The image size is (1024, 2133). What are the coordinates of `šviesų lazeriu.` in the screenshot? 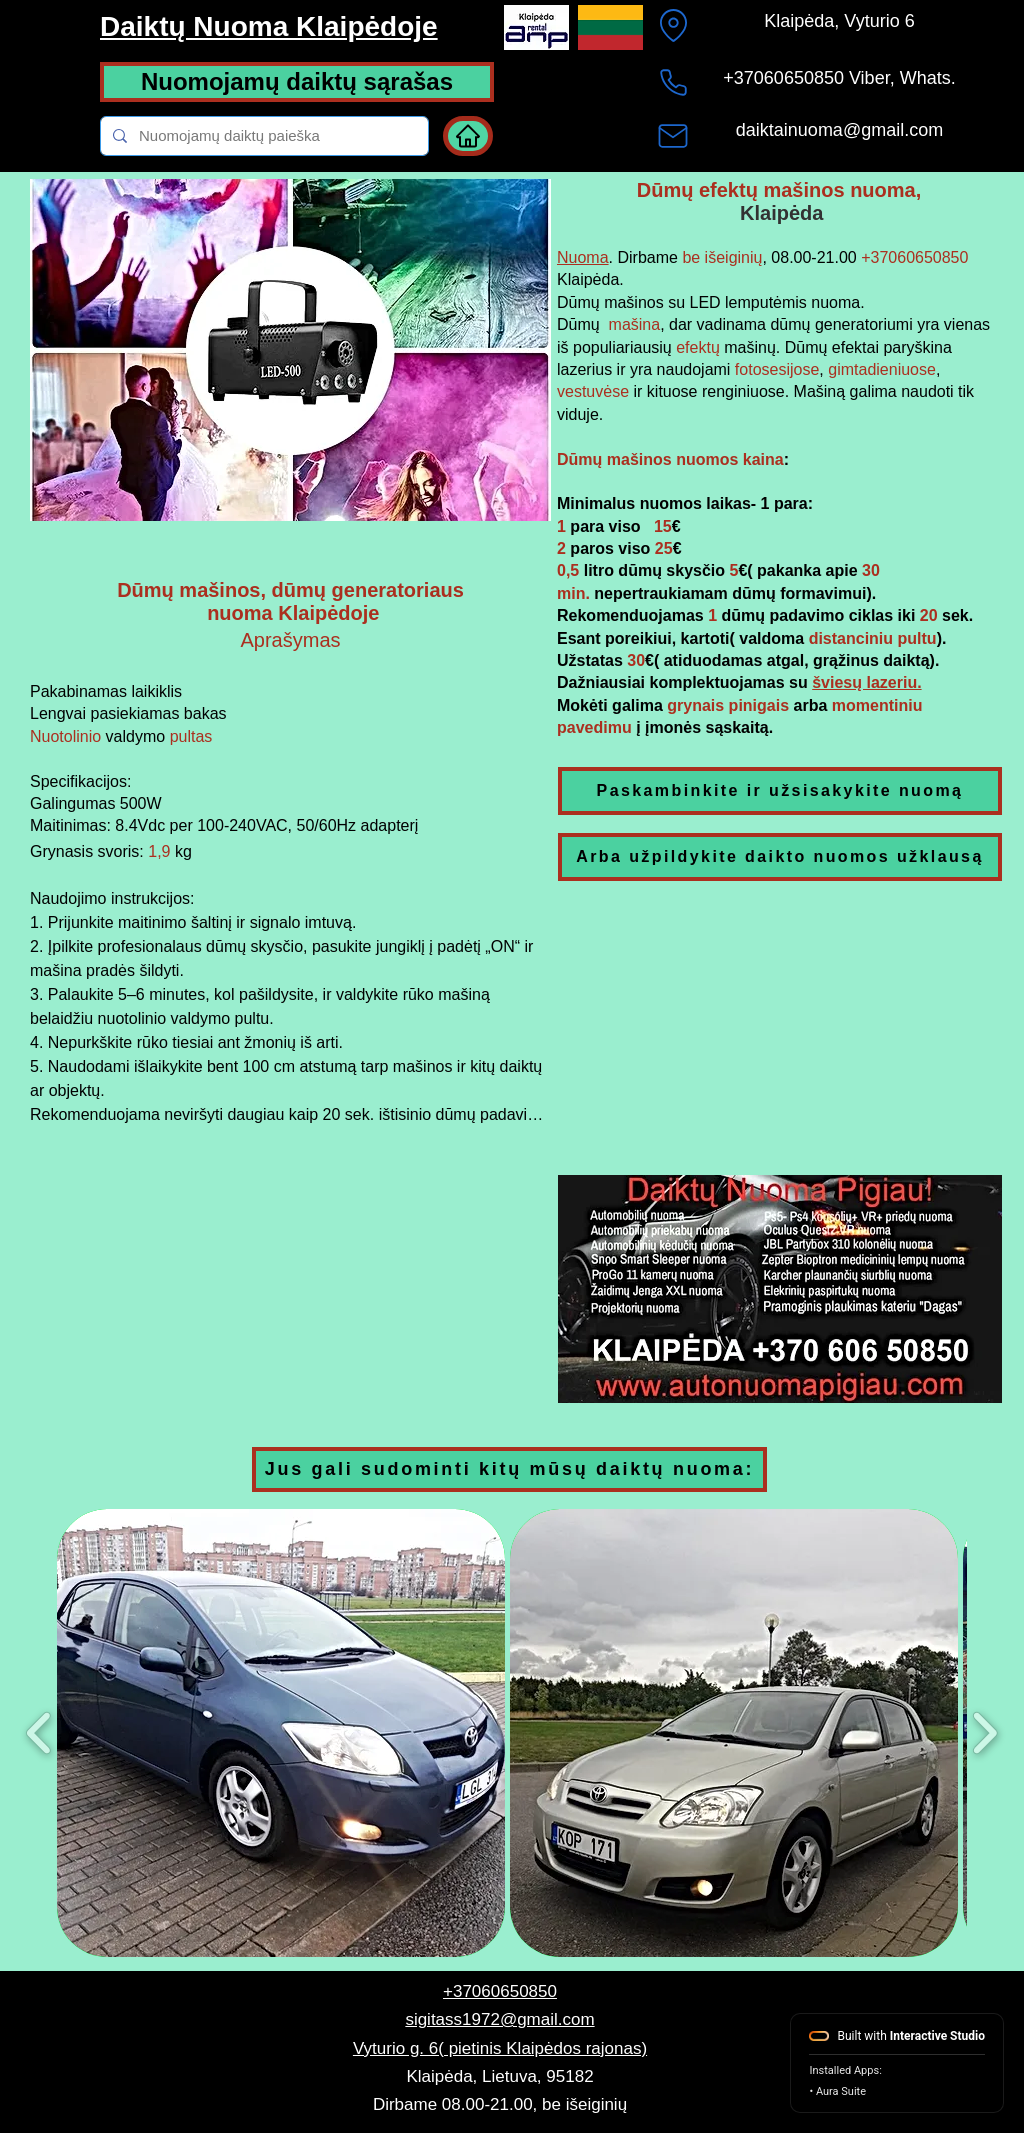 It's located at (866, 682).